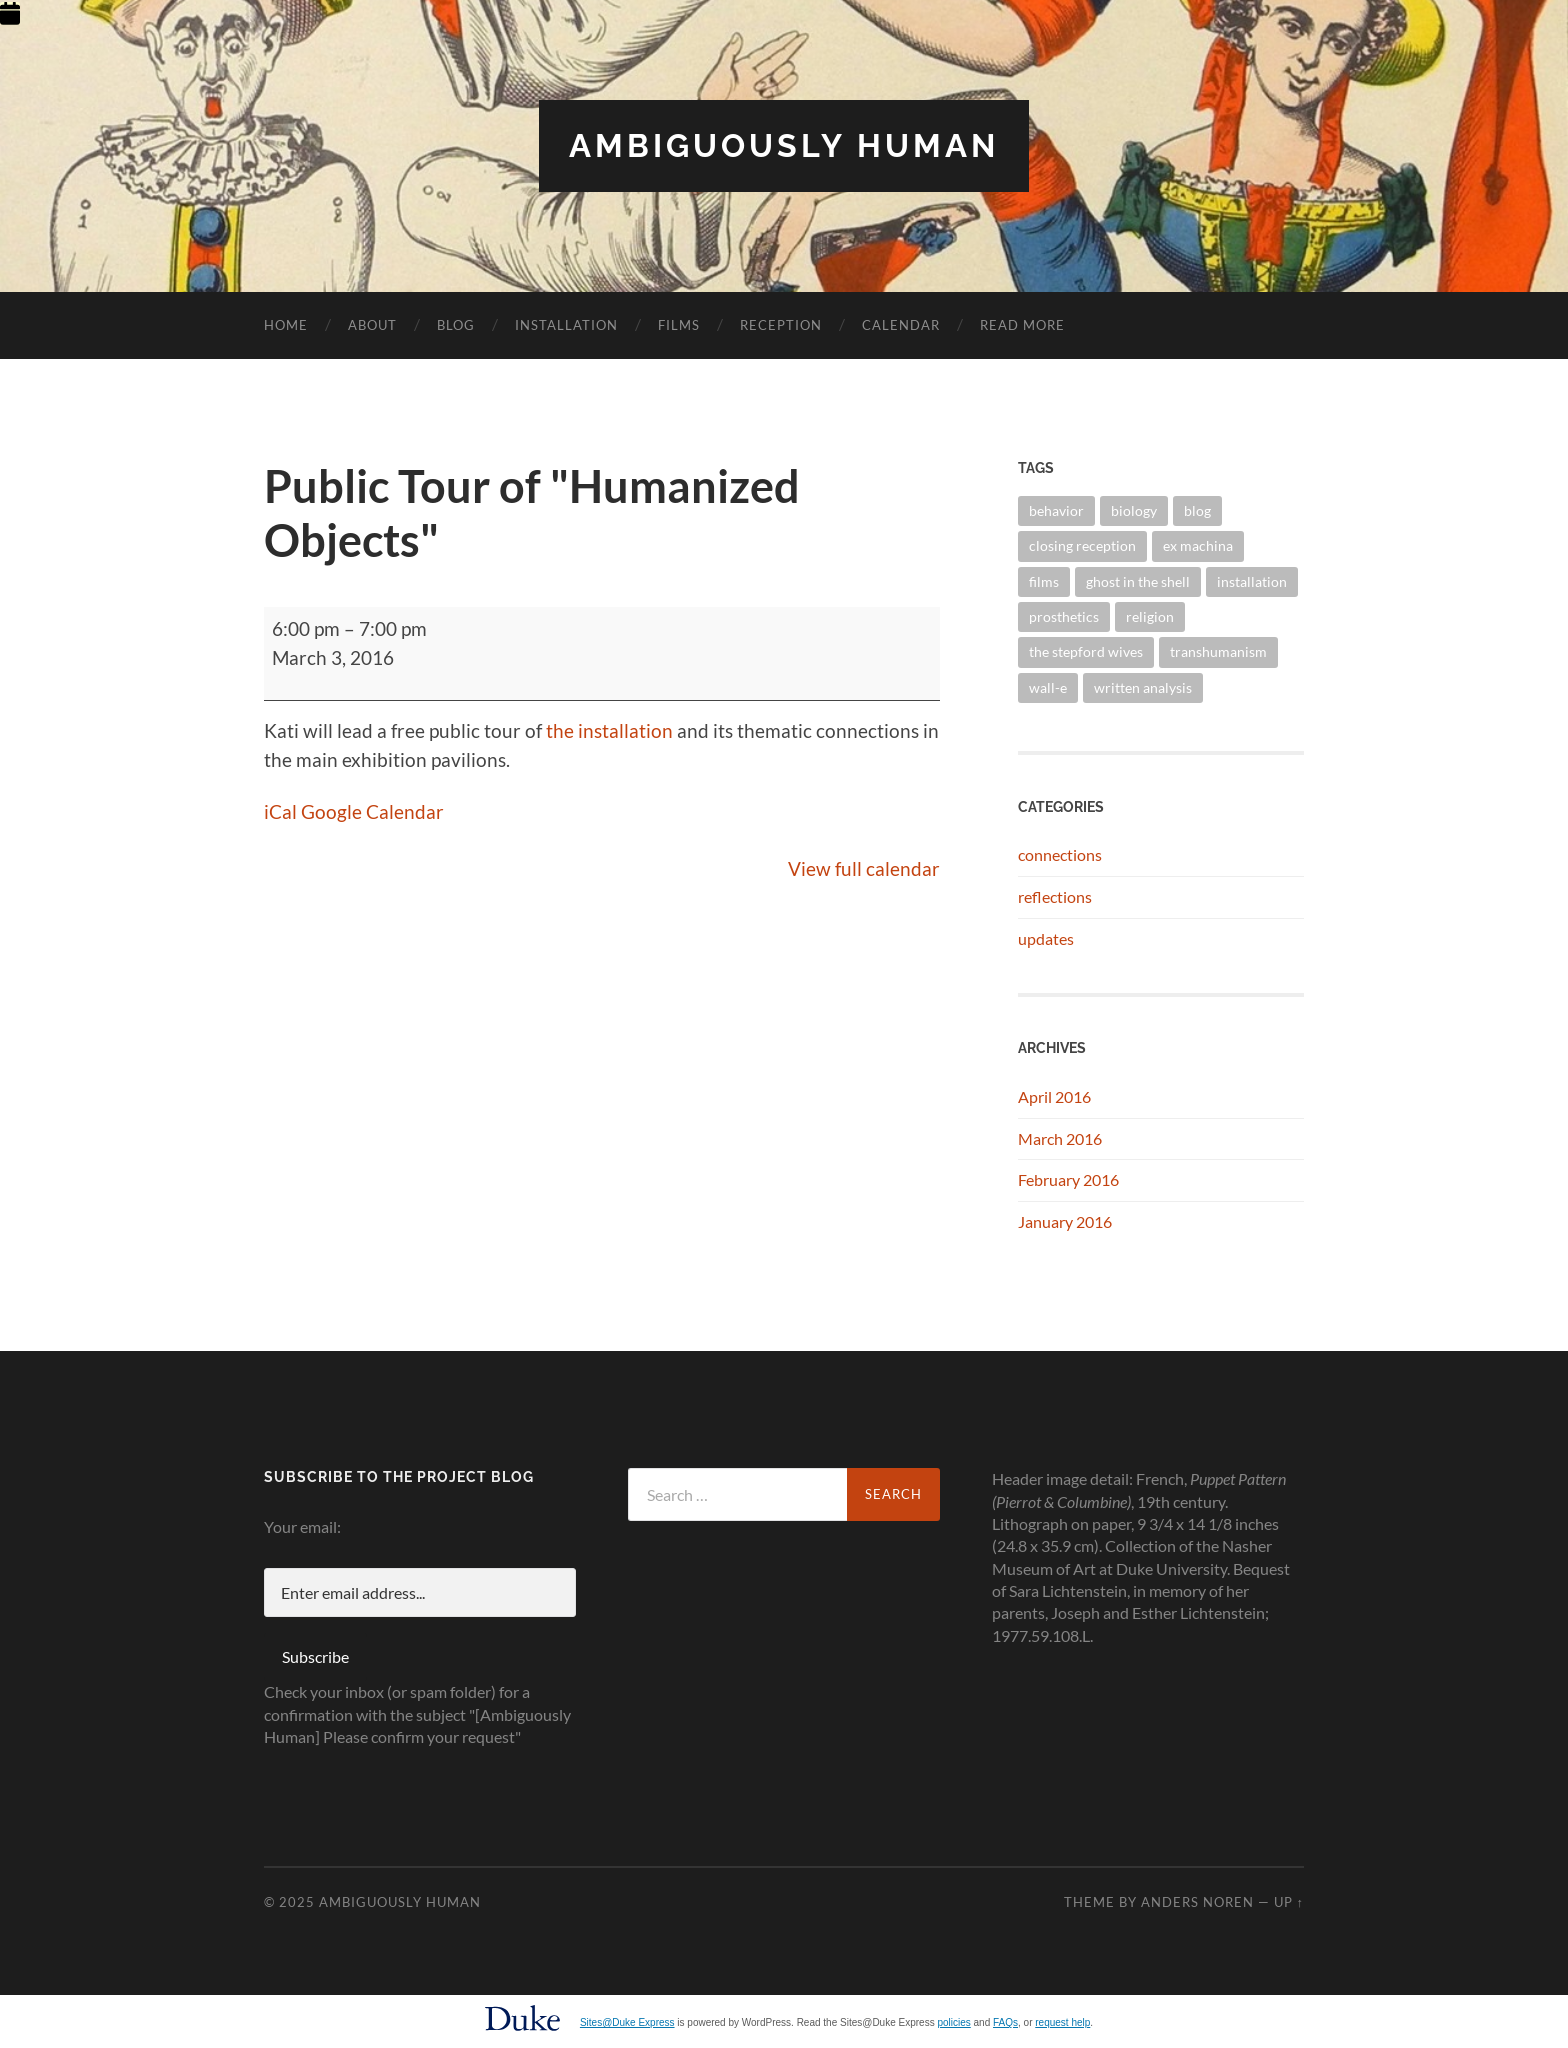 The width and height of the screenshot is (1568, 2048). What do you see at coordinates (864, 868) in the screenshot?
I see `View full calendar` at bounding box center [864, 868].